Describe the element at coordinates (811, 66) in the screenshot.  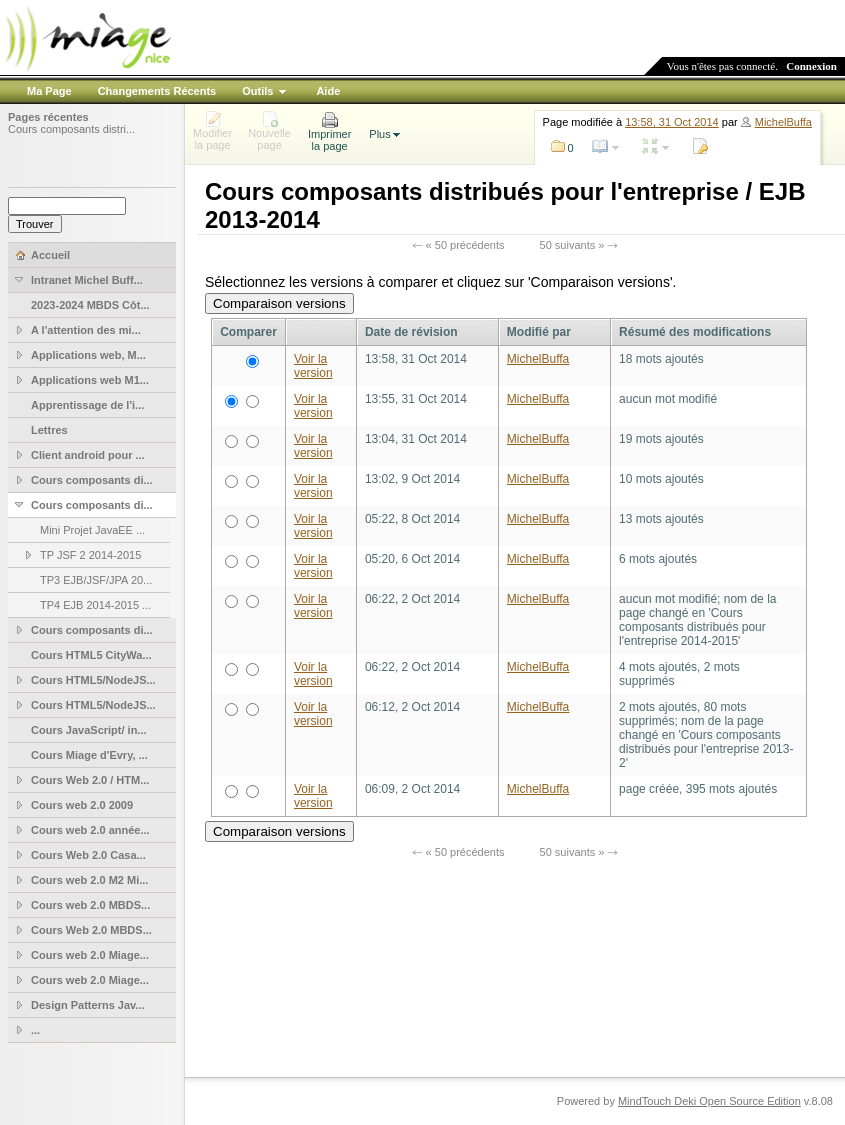
I see `Connexion` at that location.